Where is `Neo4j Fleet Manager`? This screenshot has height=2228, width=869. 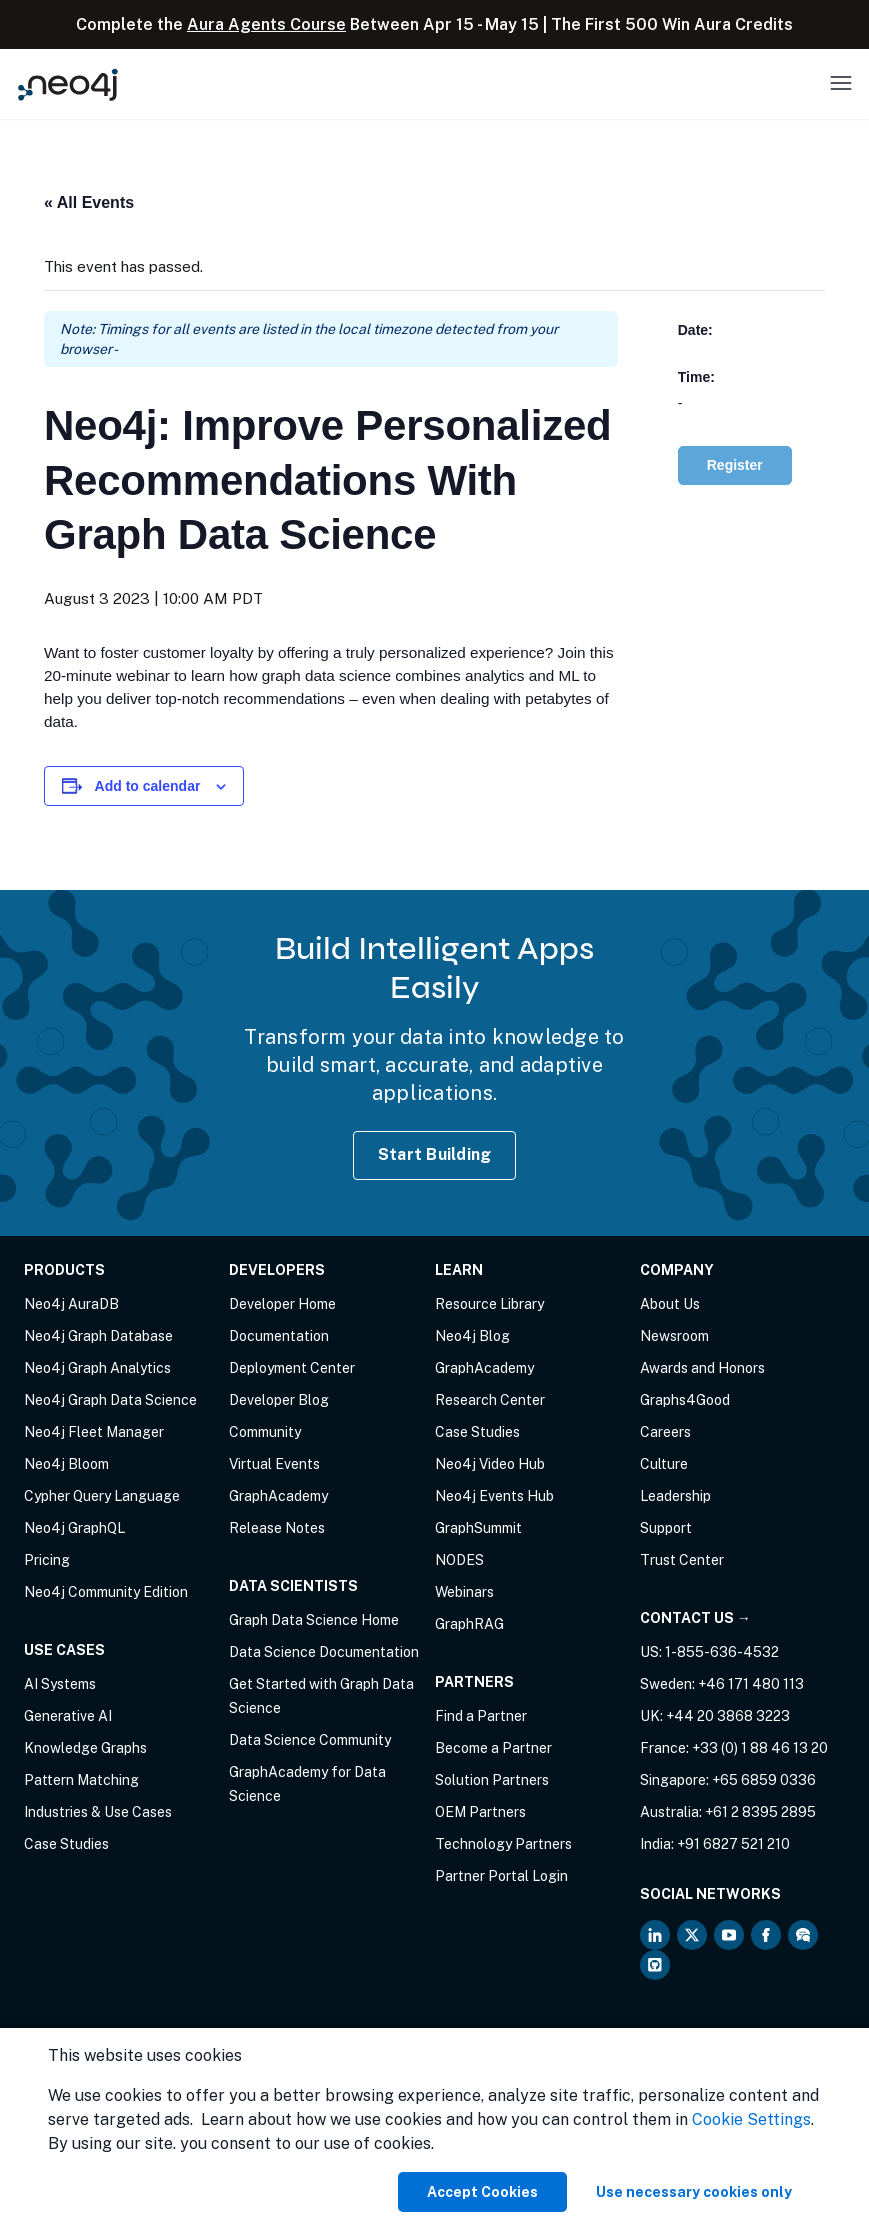
Neo4j Fleet Manager is located at coordinates (94, 1432).